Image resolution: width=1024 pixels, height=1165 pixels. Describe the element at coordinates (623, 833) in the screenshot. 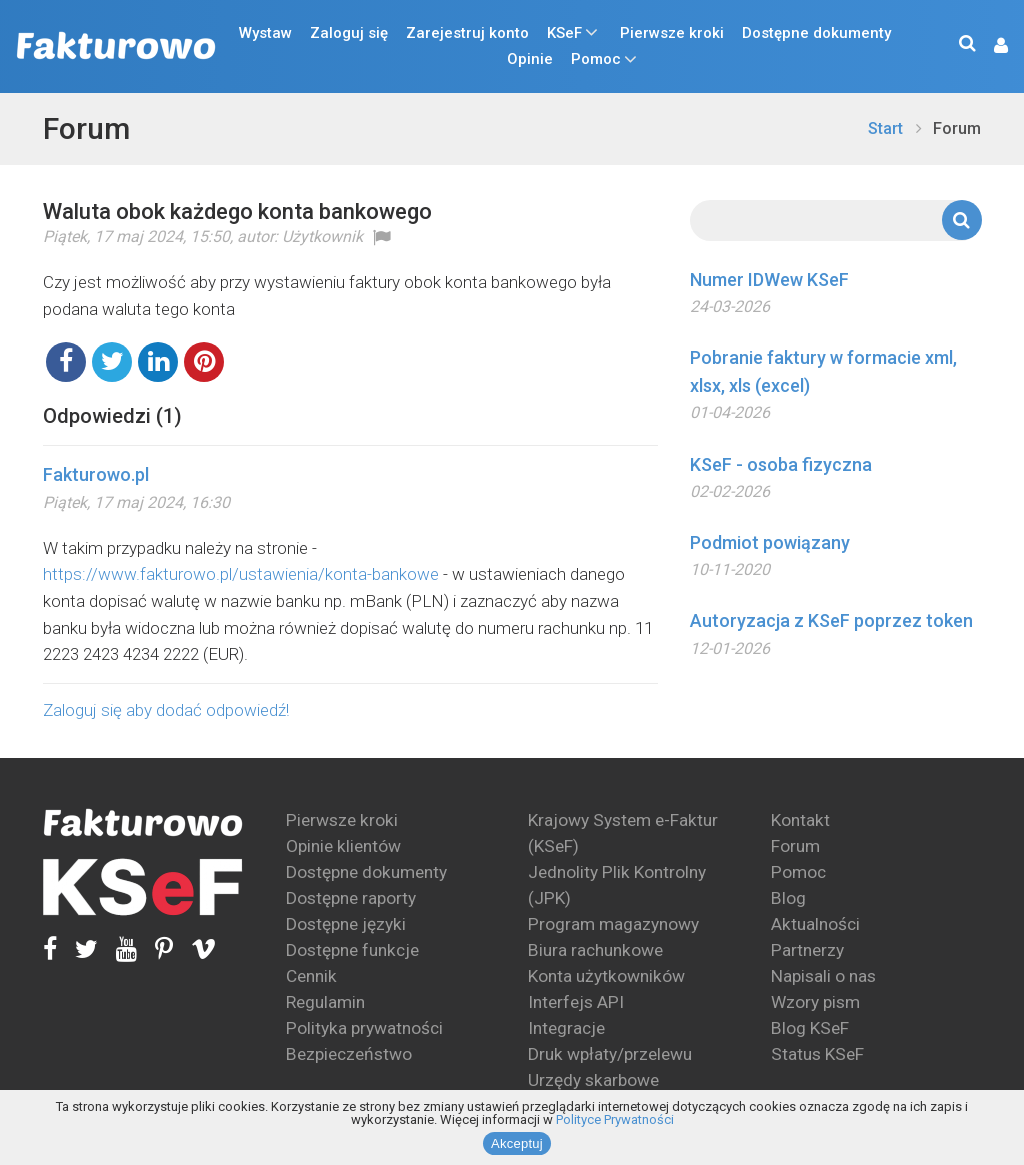

I see `Krajowy System e-Faktur (KSeF)` at that location.